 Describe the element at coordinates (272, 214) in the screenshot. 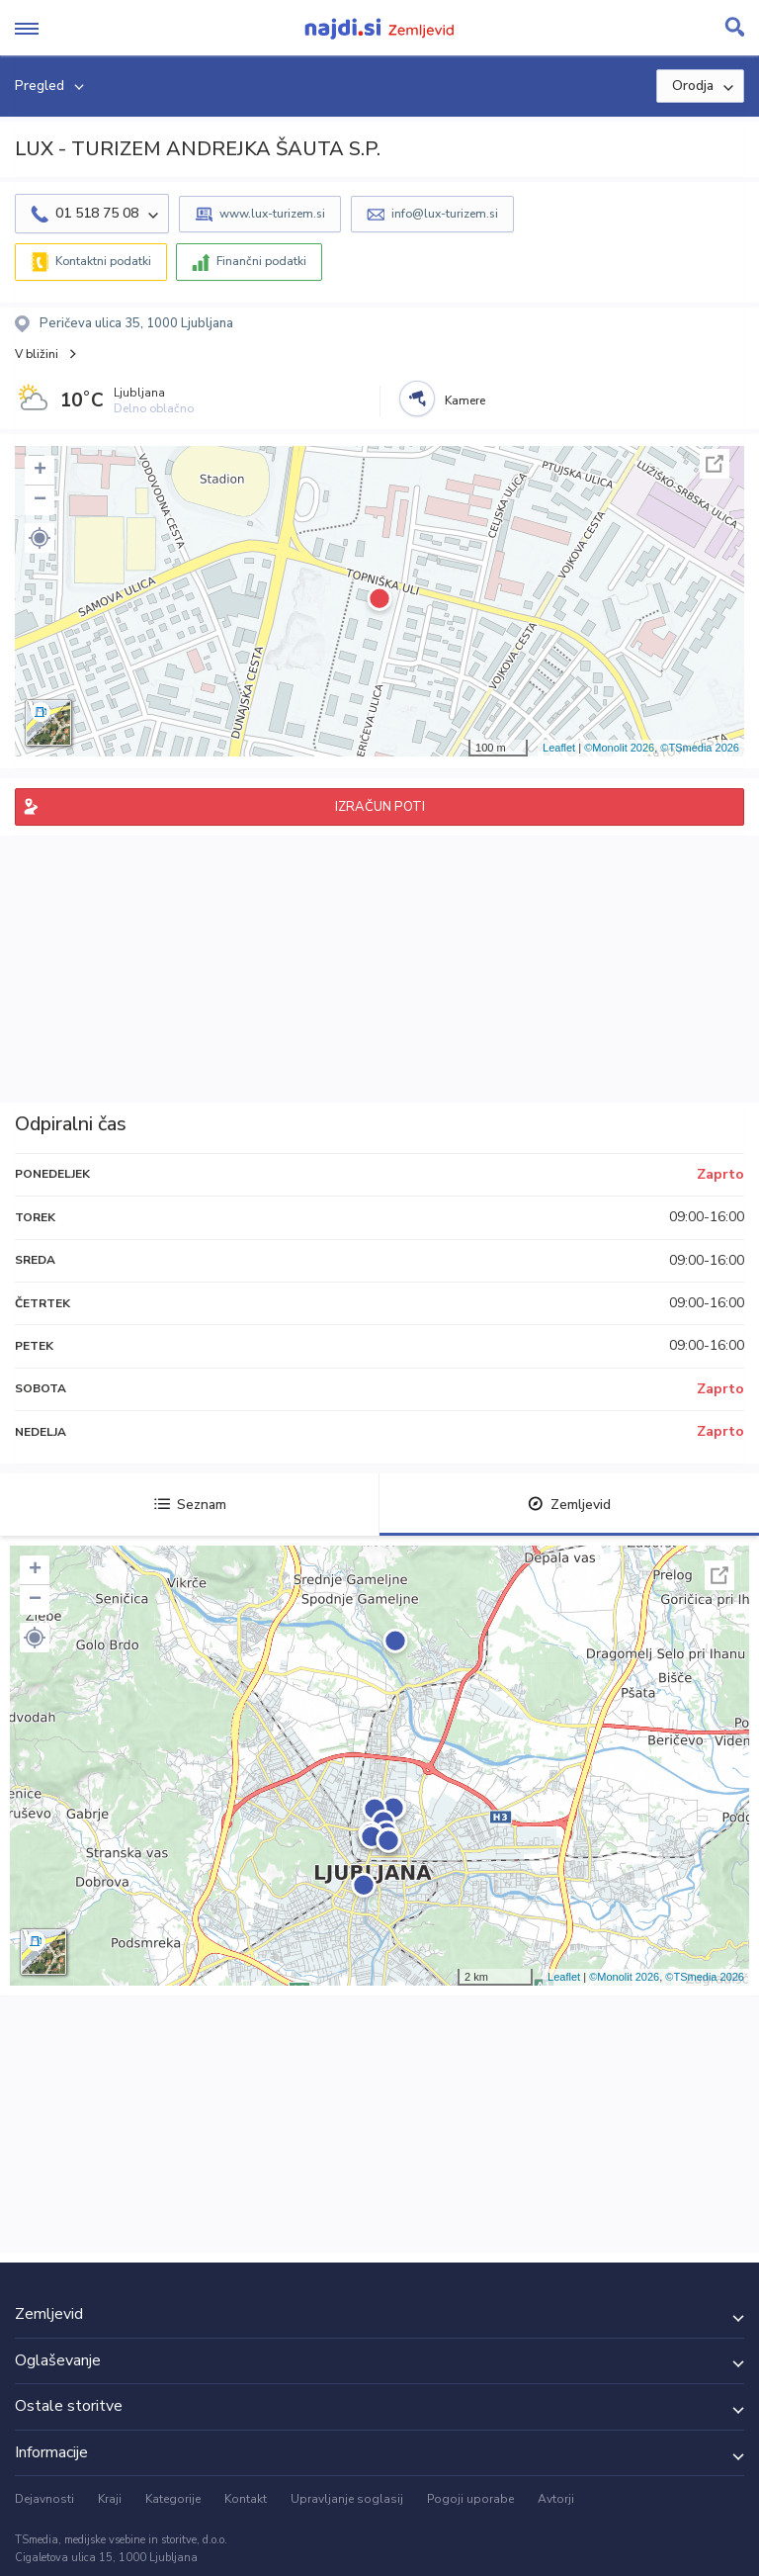

I see `www.lux-turizem.si` at that location.